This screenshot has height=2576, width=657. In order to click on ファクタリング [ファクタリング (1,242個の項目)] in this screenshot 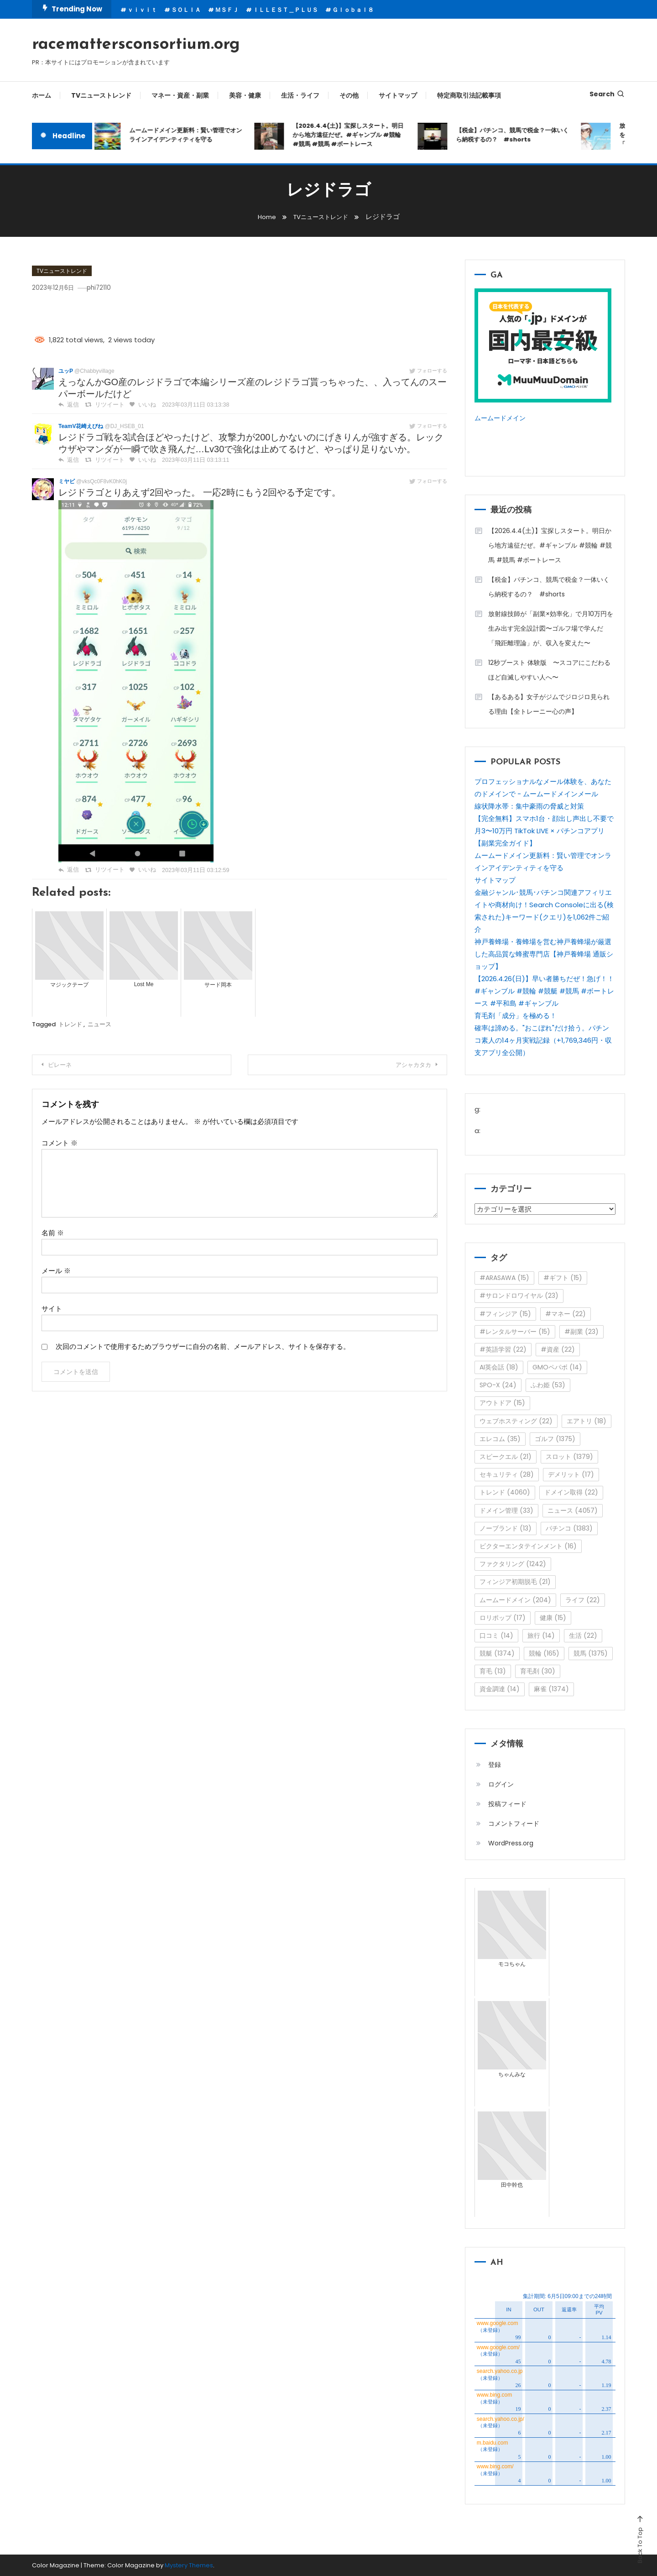, I will do `click(513, 1563)`.